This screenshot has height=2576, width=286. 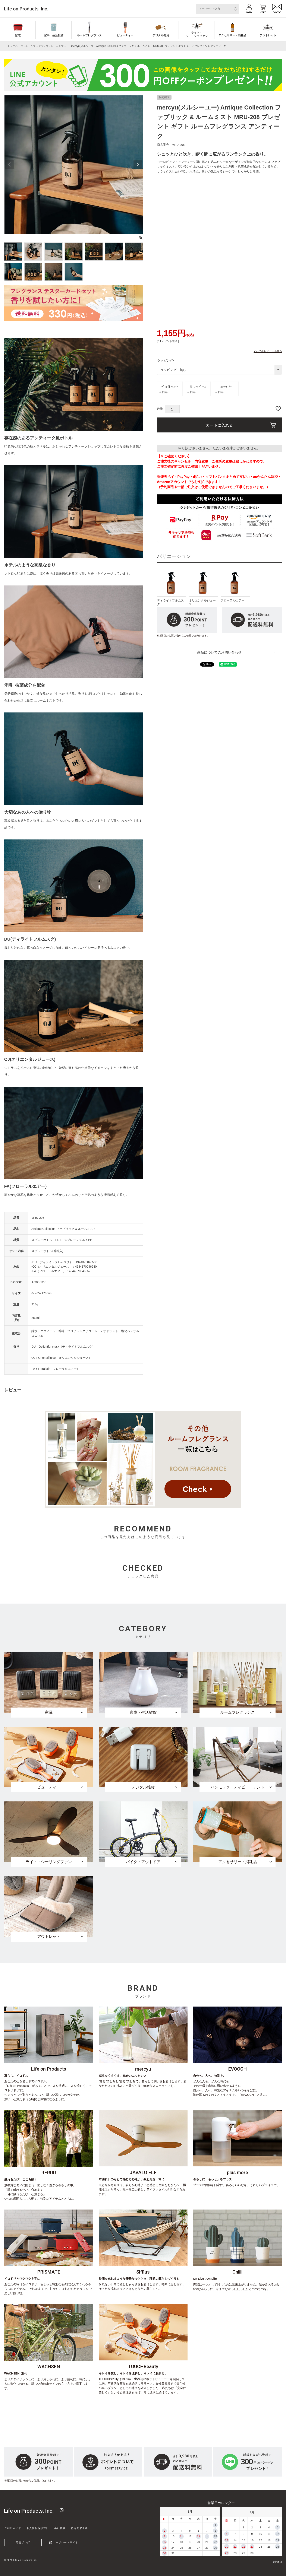 What do you see at coordinates (53, 35) in the screenshot?
I see `家事・生活雑貨` at bounding box center [53, 35].